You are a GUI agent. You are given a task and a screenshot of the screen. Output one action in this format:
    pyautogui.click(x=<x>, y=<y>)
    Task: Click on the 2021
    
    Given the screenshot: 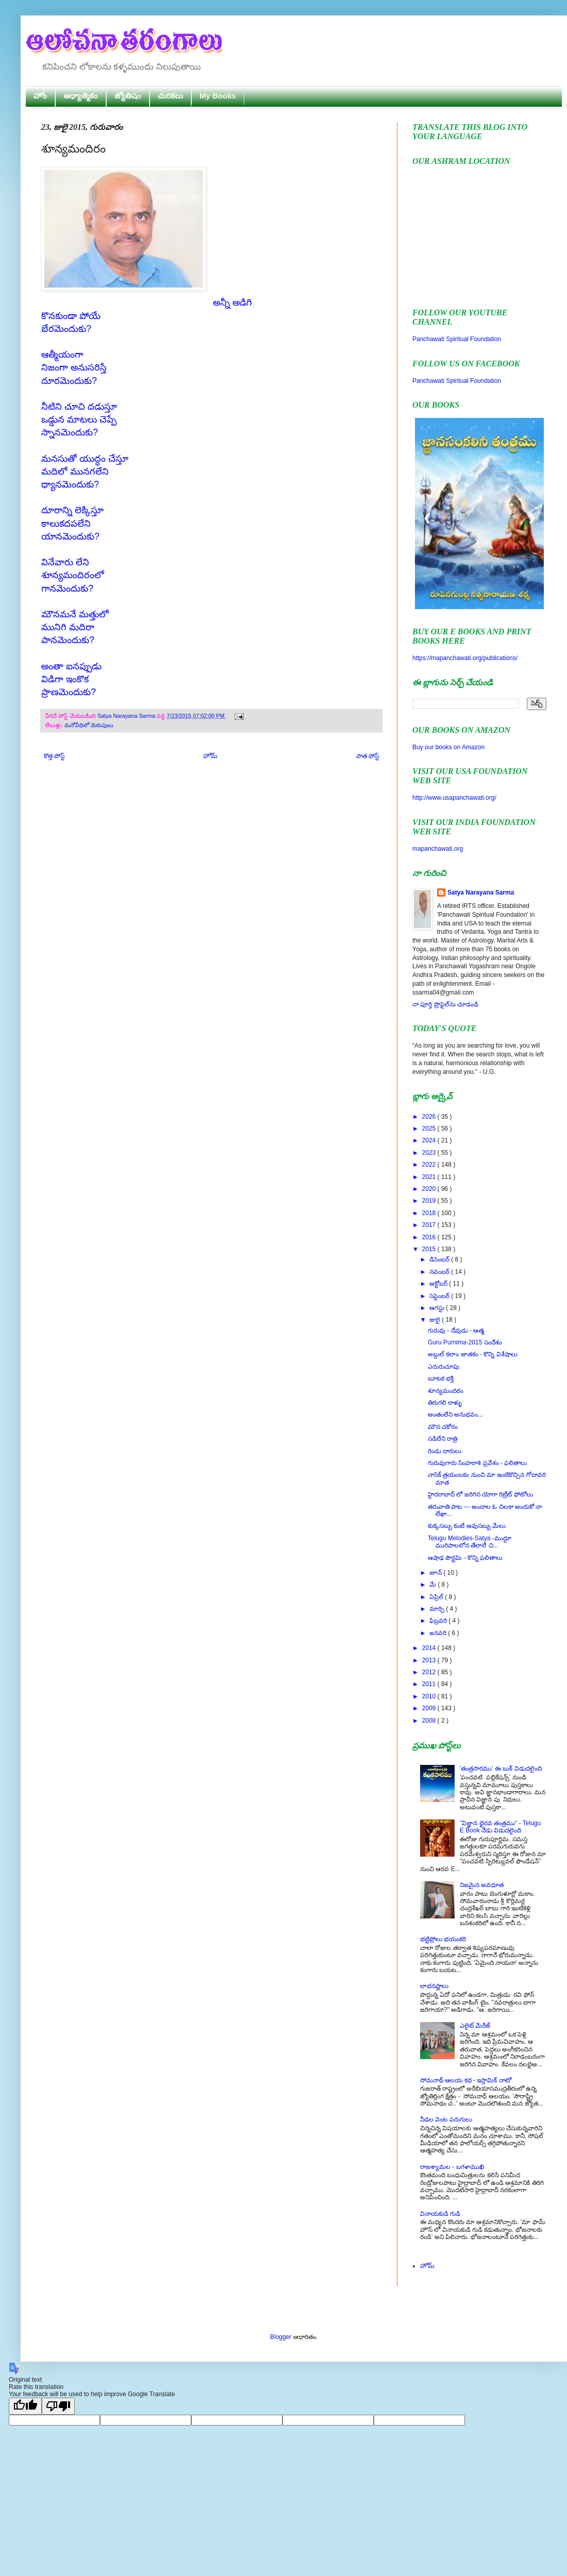 What is the action you would take?
    pyautogui.click(x=430, y=1177)
    